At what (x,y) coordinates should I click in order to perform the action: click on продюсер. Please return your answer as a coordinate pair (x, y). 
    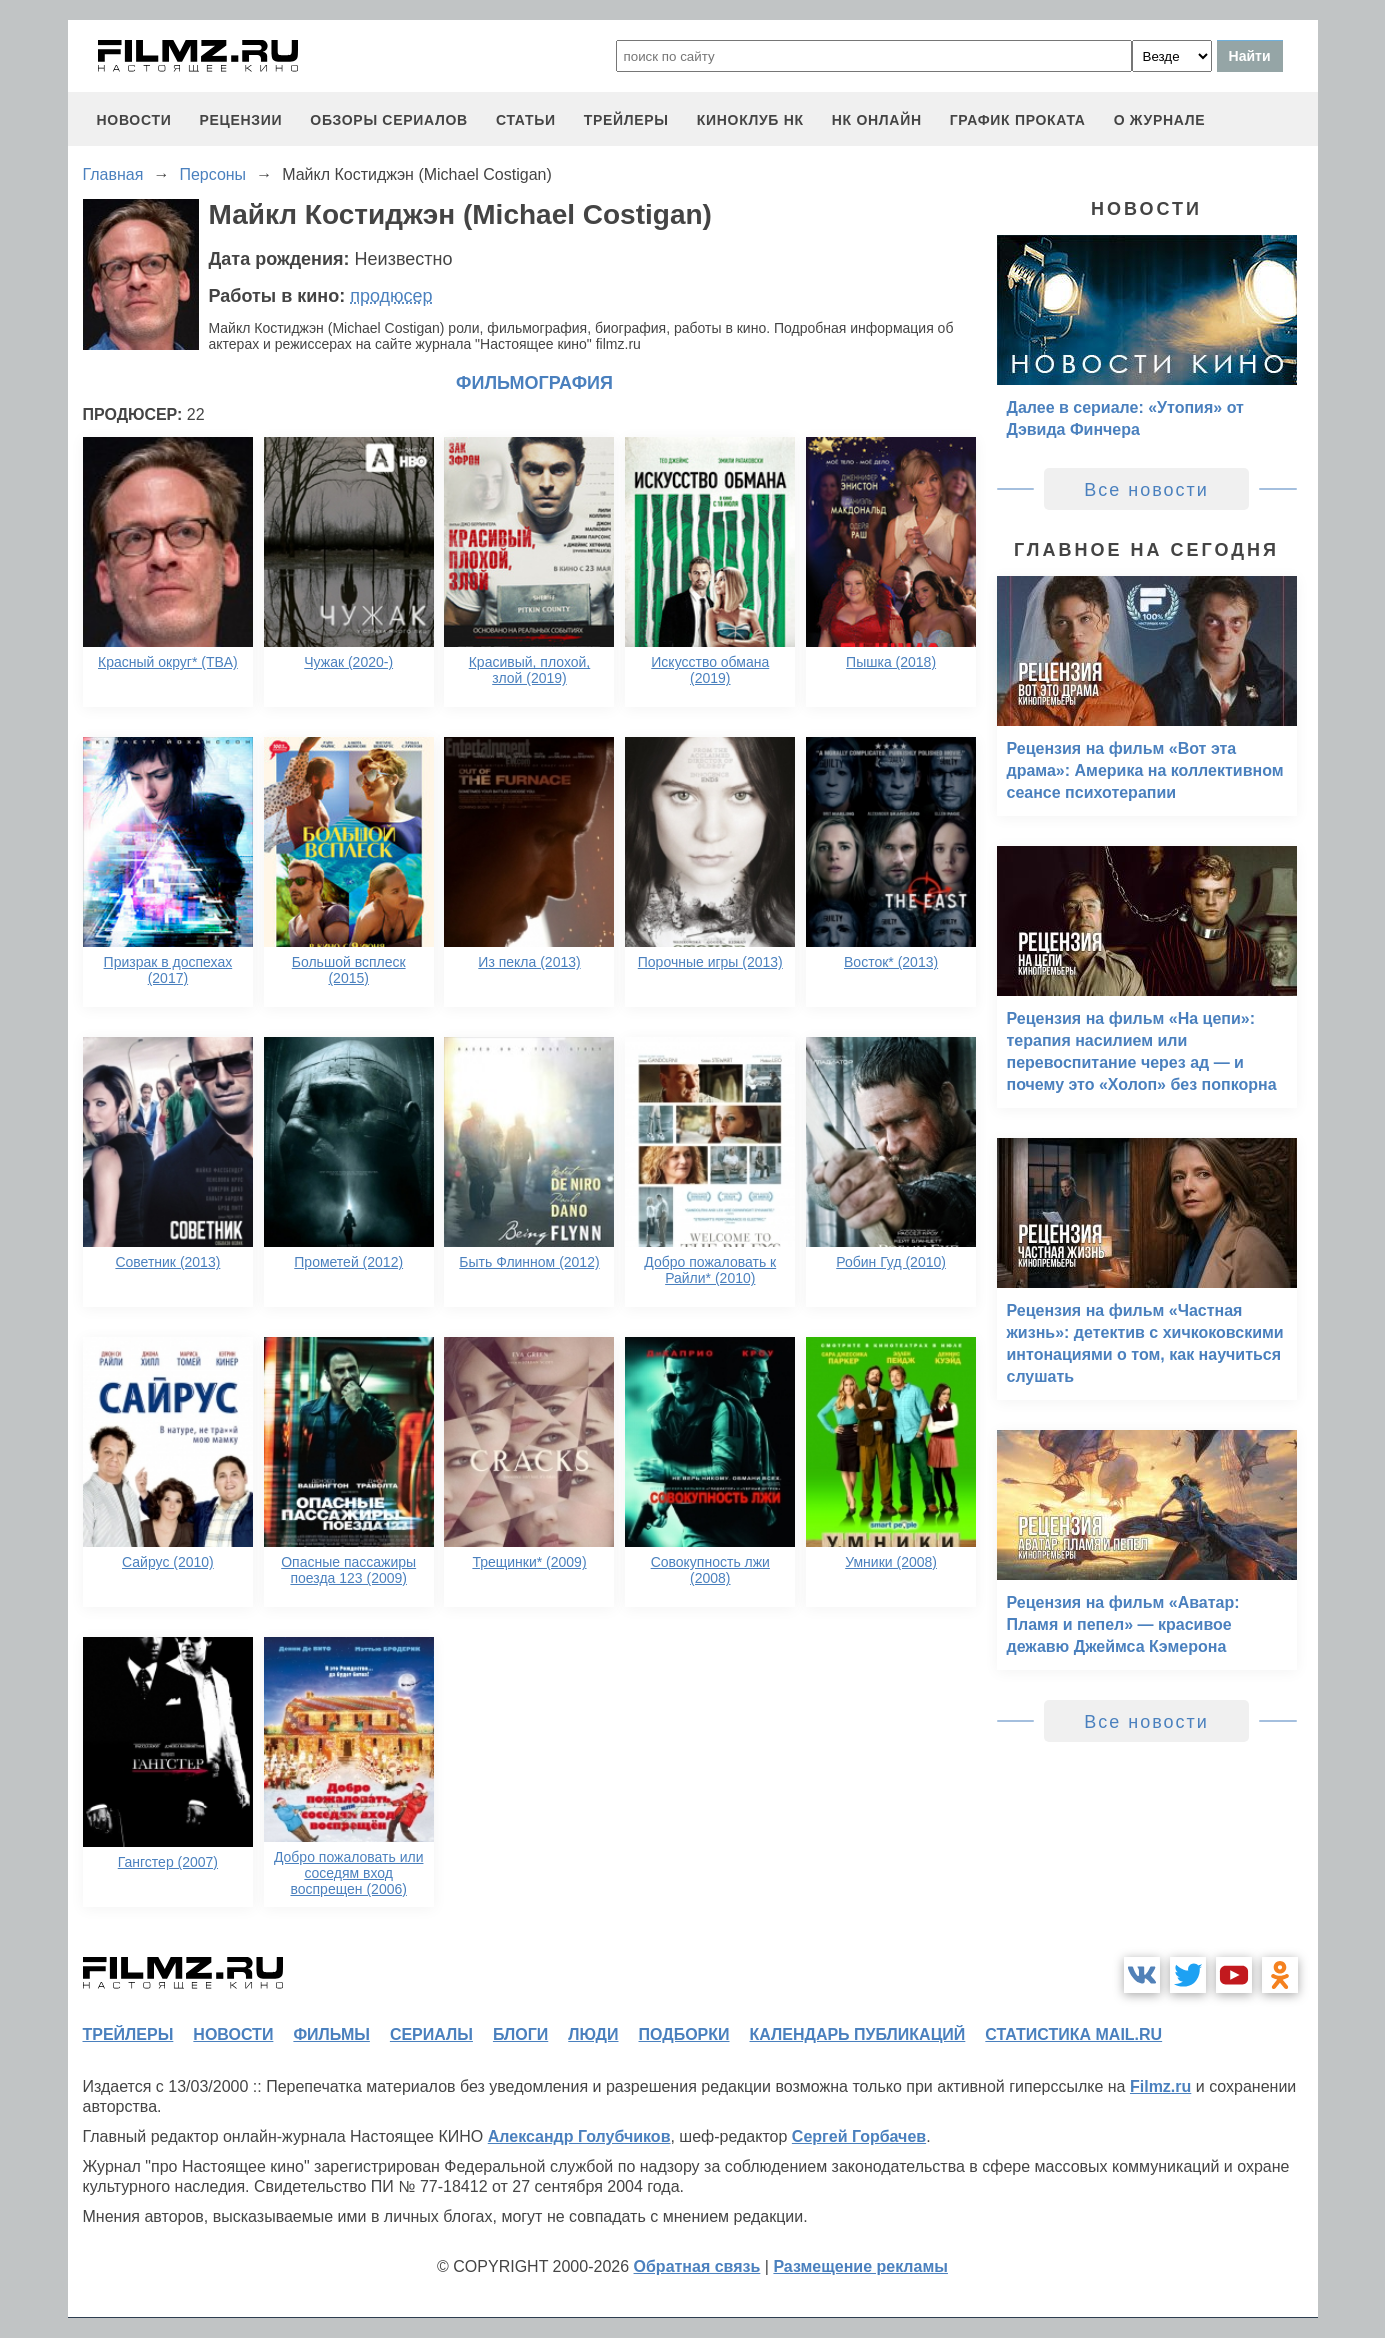
    Looking at the image, I should click on (391, 296).